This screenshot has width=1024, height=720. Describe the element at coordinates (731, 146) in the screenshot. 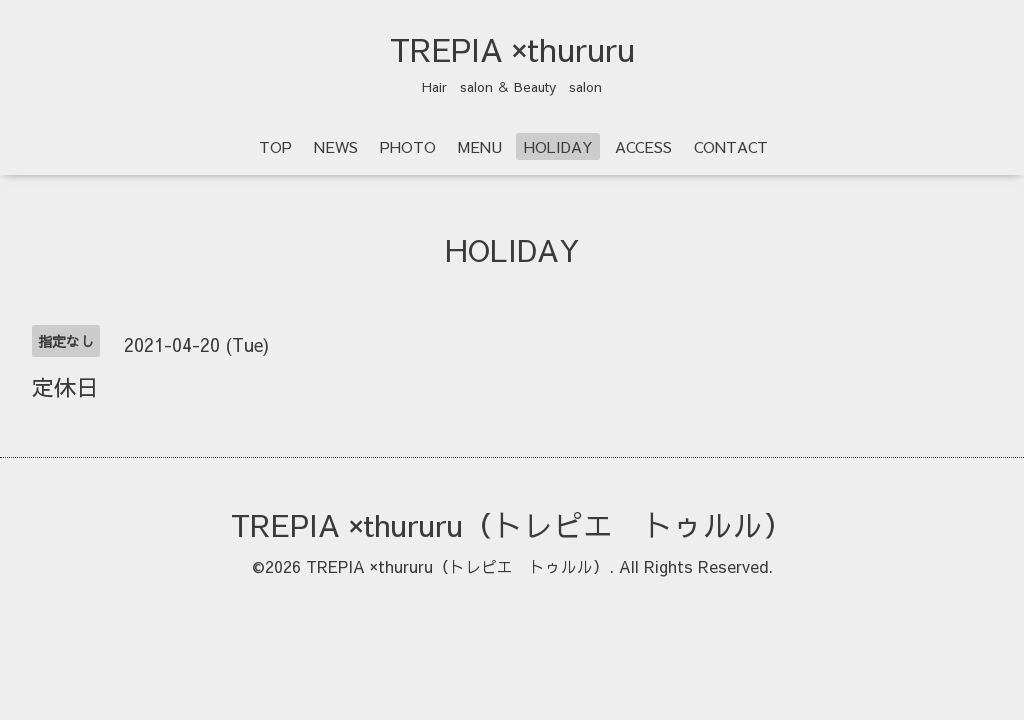

I see `CONTACT` at that location.